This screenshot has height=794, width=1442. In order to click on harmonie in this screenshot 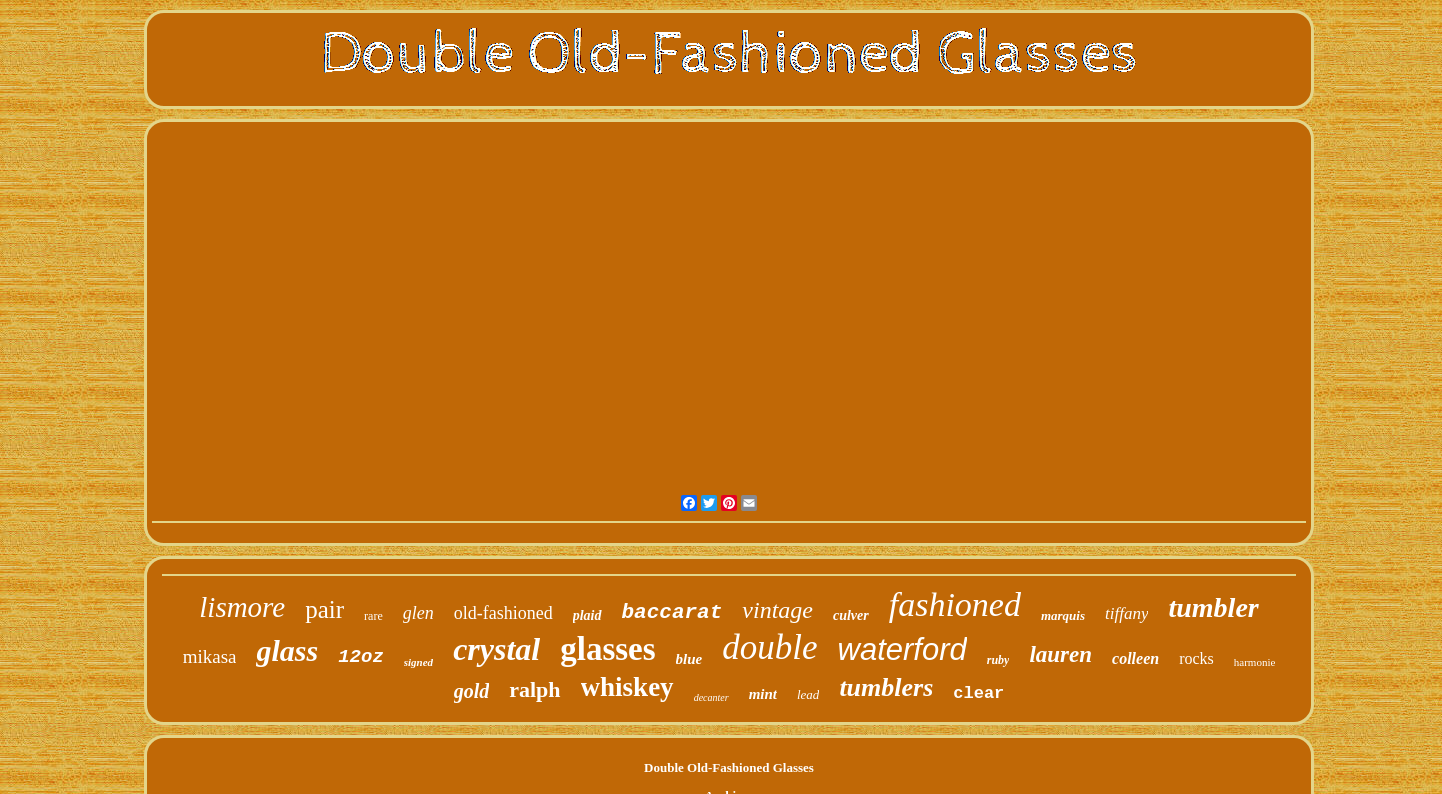, I will do `click(1255, 662)`.